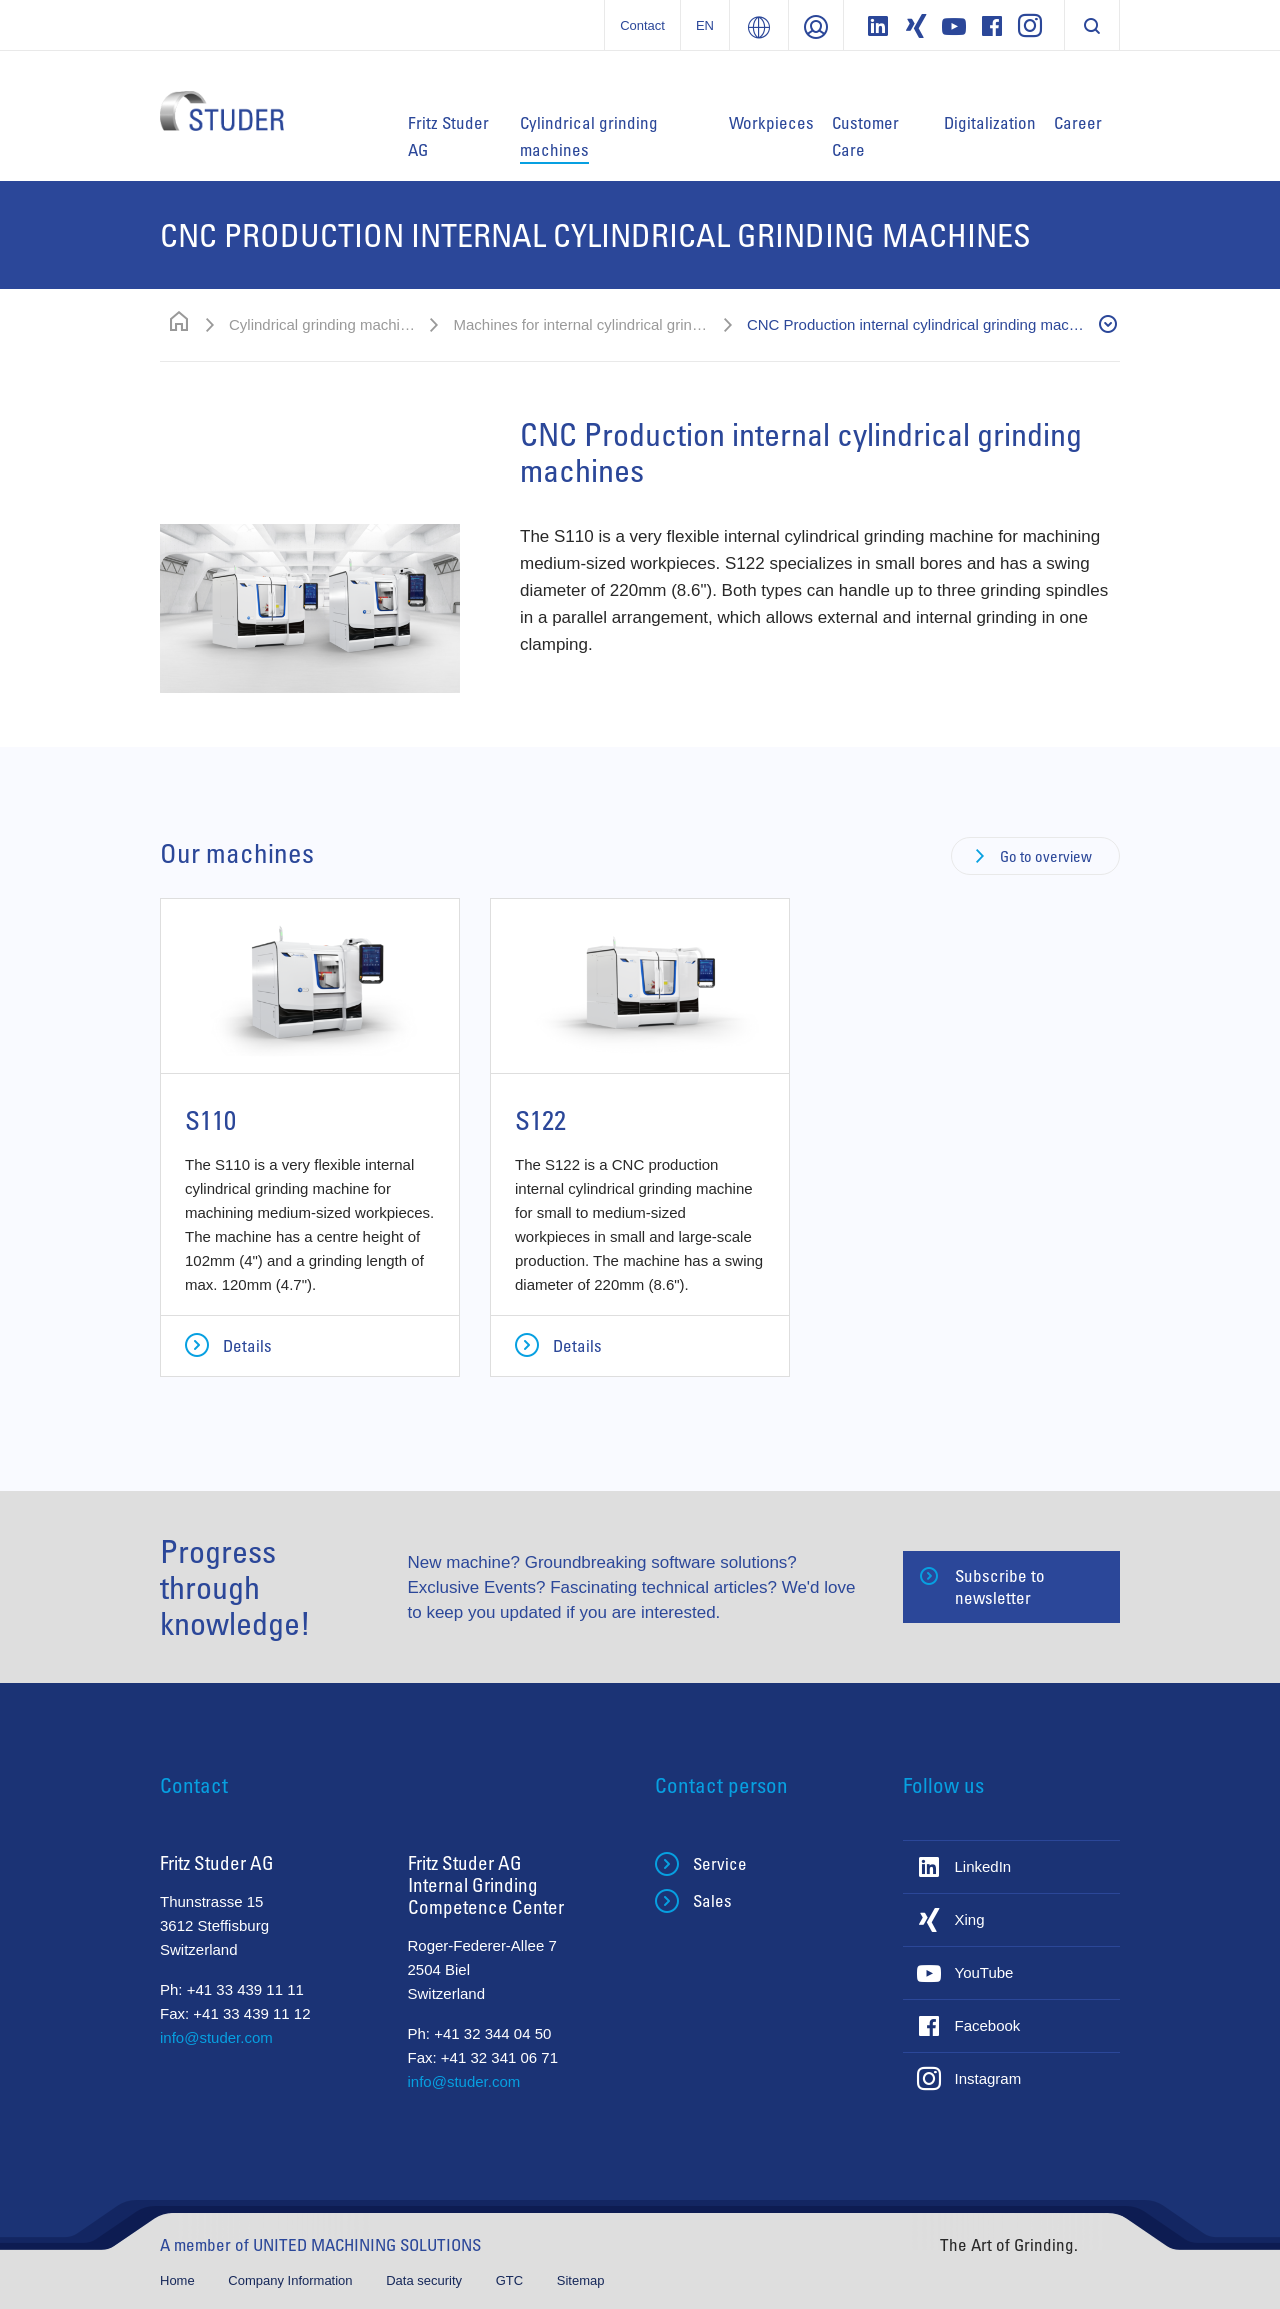 This screenshot has width=1280, height=2309. Describe the element at coordinates (771, 122) in the screenshot. I see `Workpieces` at that location.